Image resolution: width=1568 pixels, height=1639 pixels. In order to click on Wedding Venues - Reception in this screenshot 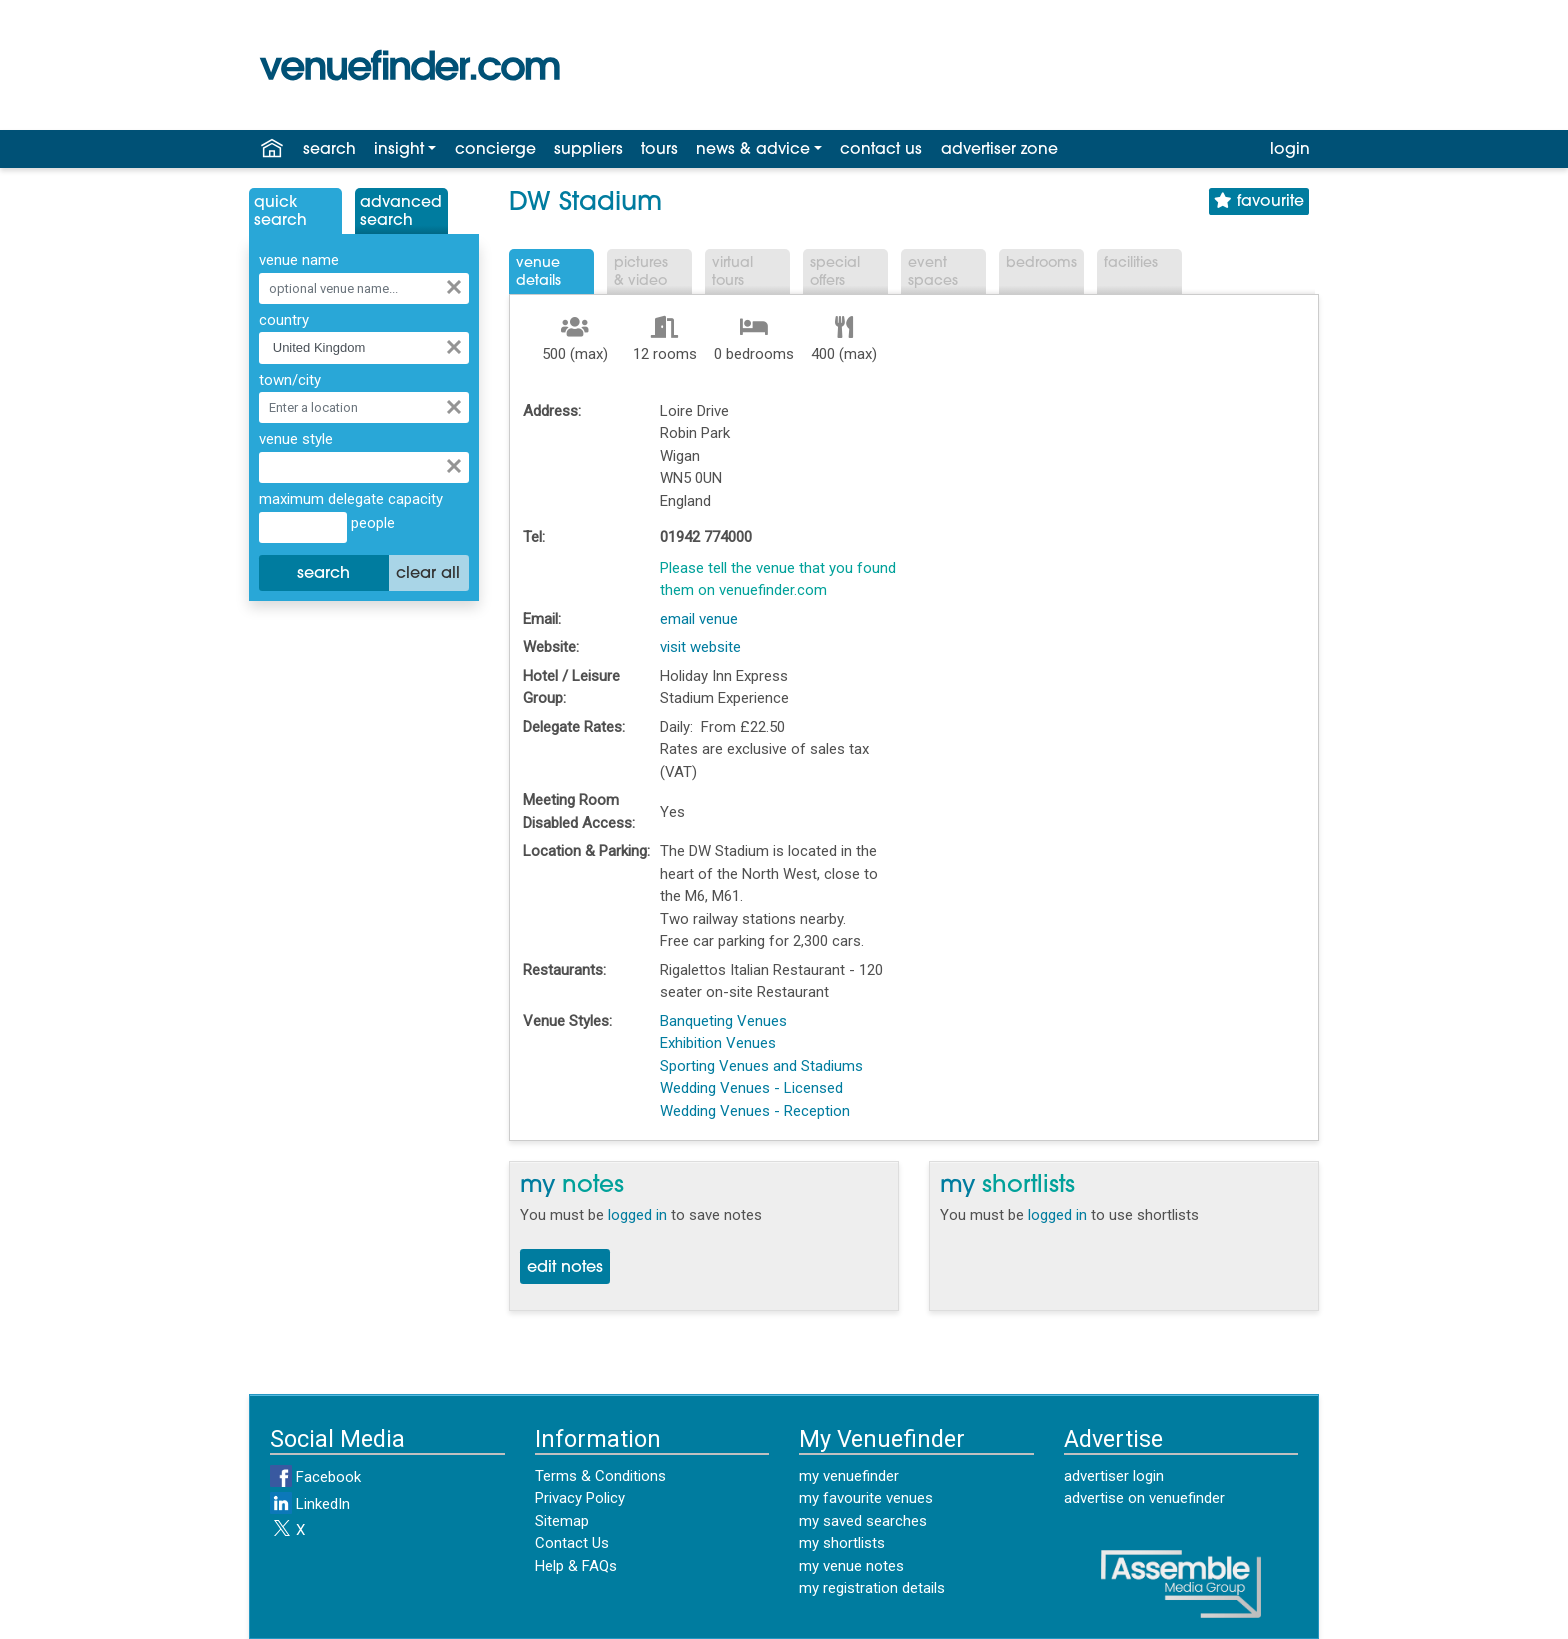, I will do `click(755, 1111)`.